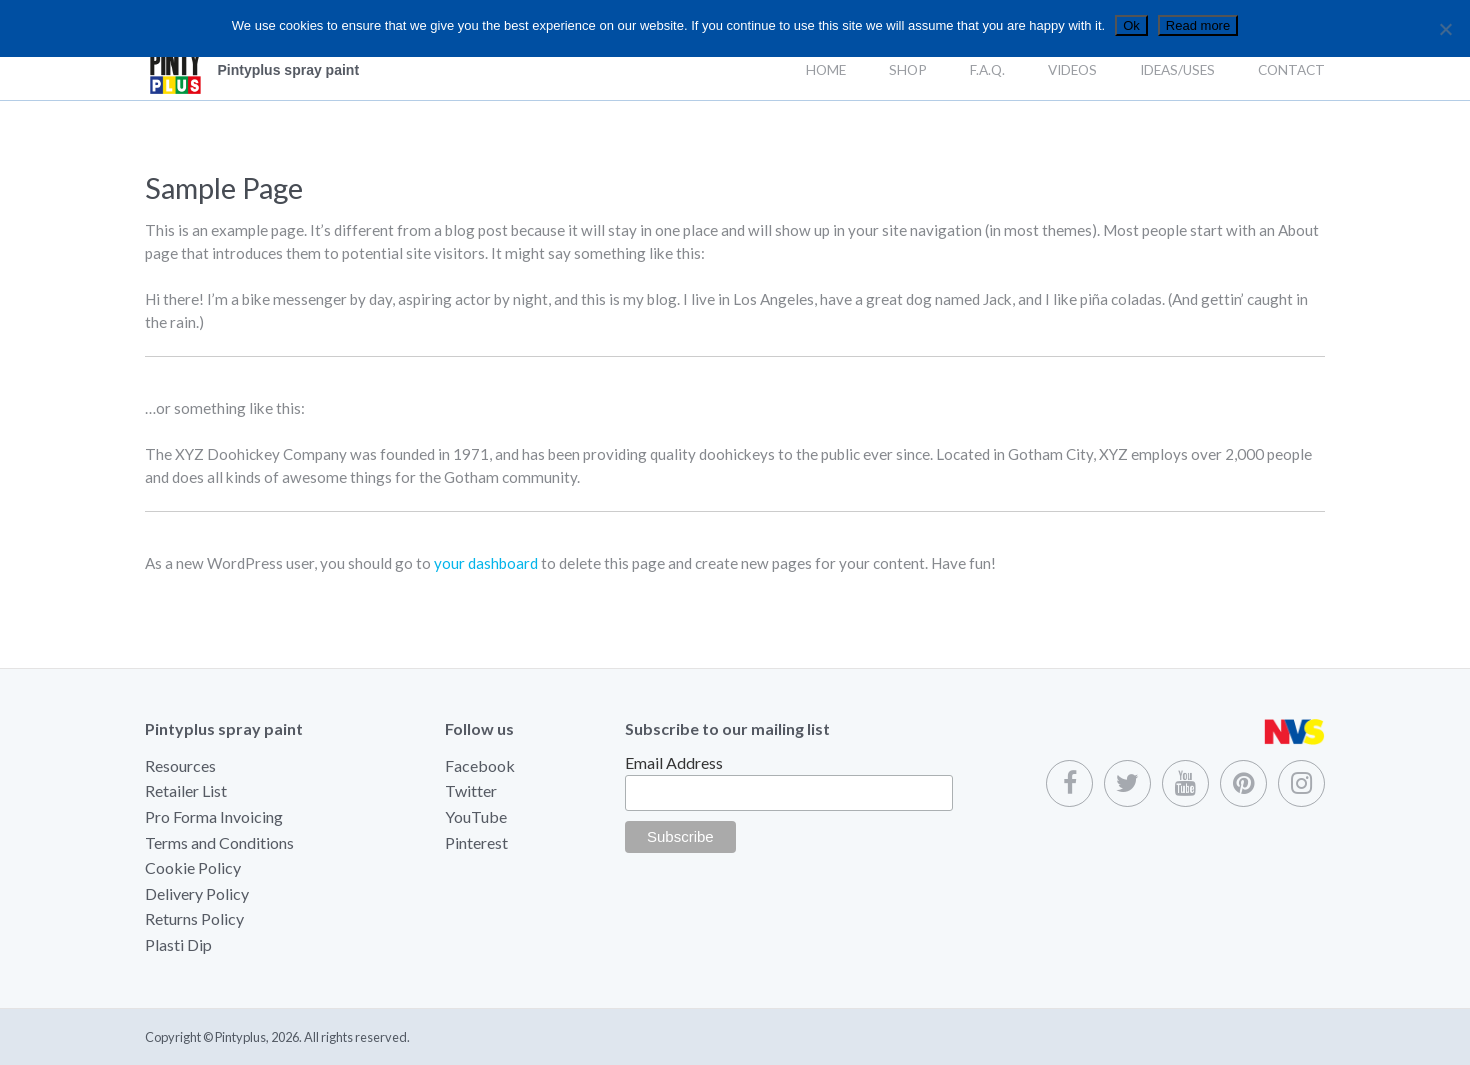 This screenshot has width=1470, height=1065. Describe the element at coordinates (471, 790) in the screenshot. I see `Twitter` at that location.